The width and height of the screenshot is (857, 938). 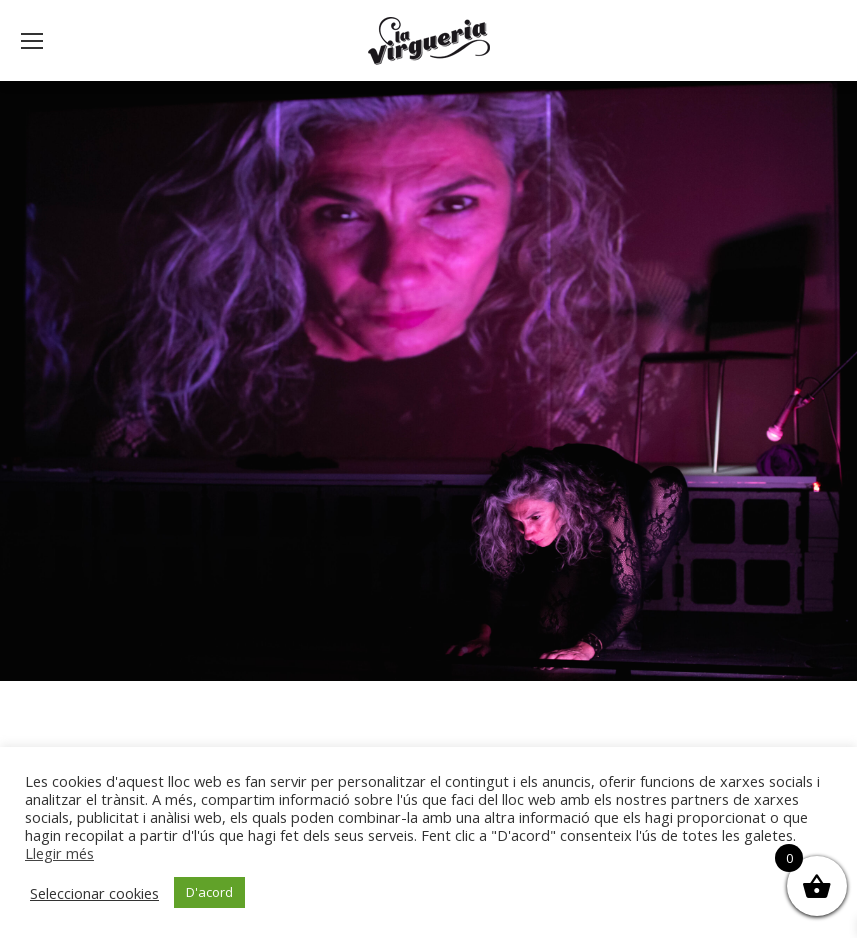 What do you see at coordinates (32, 41) in the screenshot?
I see `[Mobile menu icon]` at bounding box center [32, 41].